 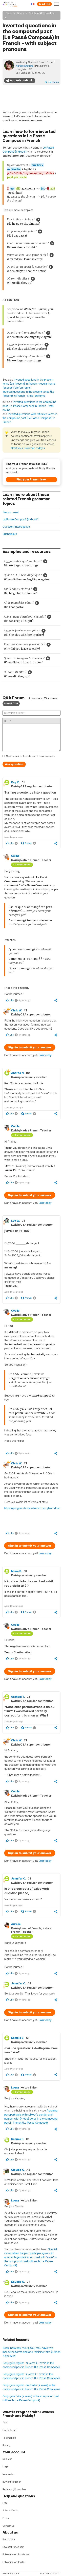 I want to click on Claudia A., so click(x=18, y=2169).